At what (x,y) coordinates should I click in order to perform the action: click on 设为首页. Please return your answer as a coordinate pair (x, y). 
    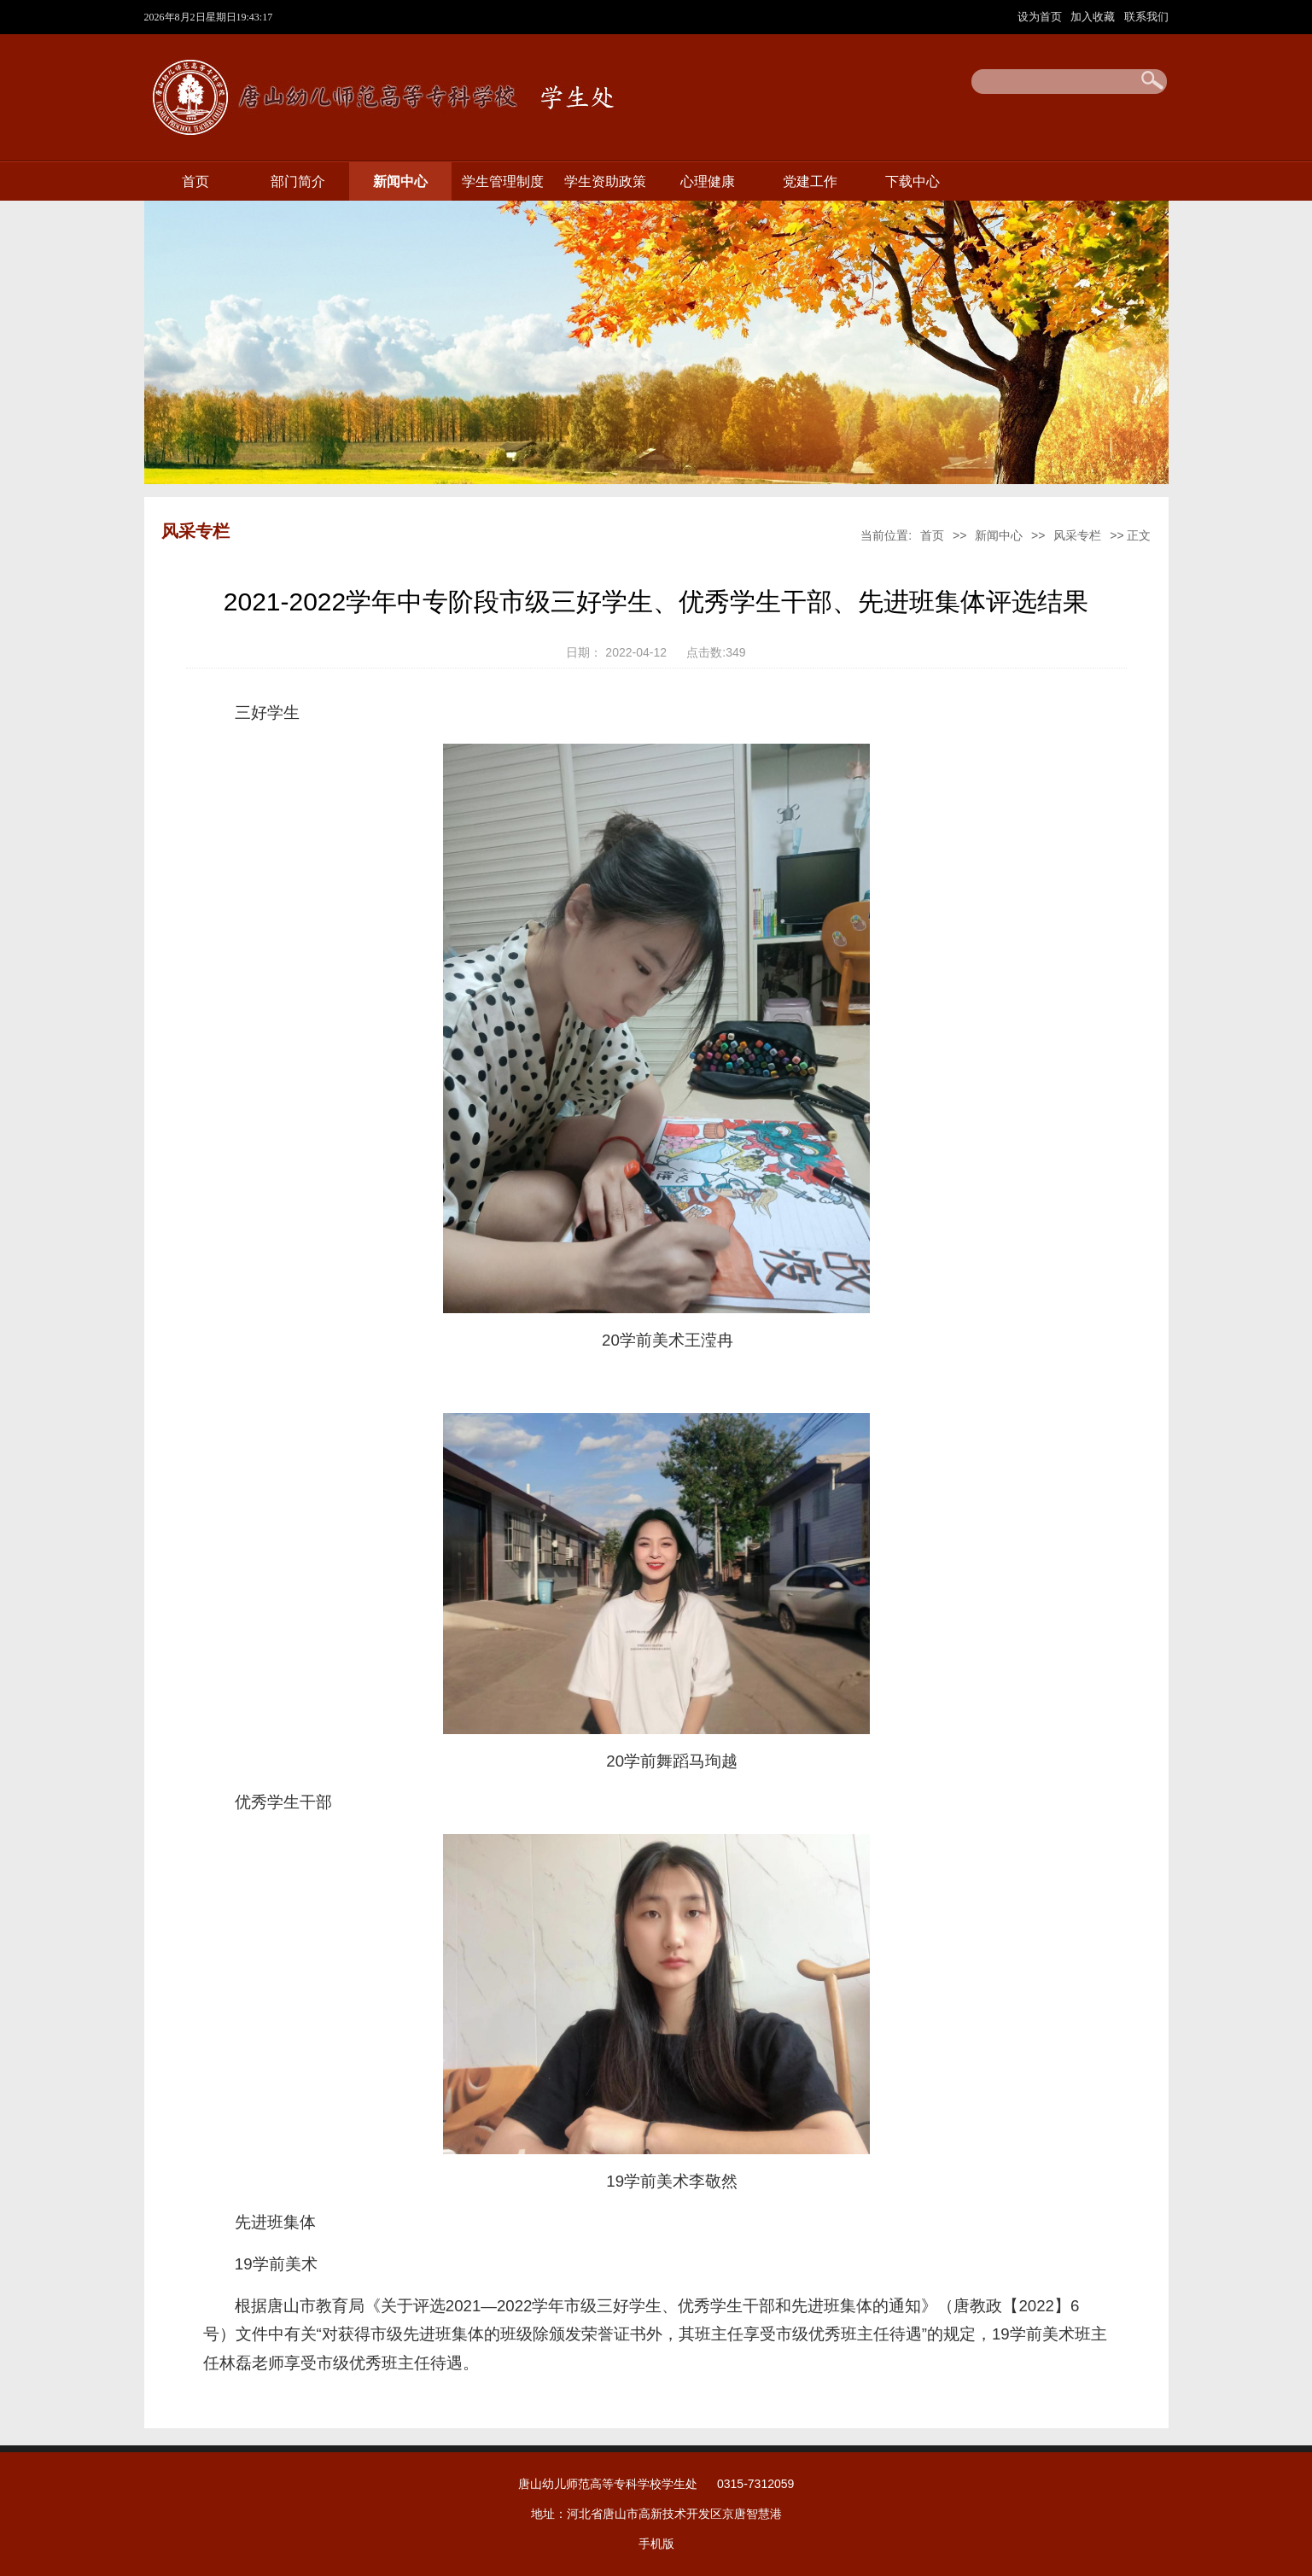
    Looking at the image, I should click on (1041, 16).